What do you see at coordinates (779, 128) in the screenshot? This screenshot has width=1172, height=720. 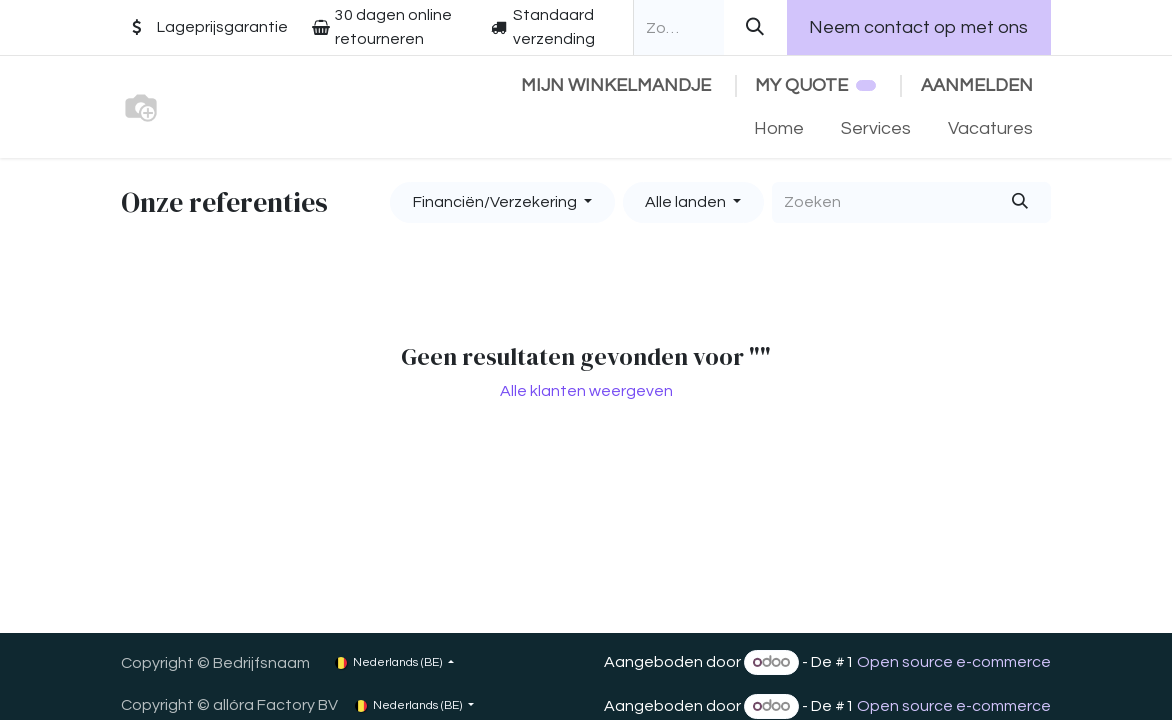 I see `[menuitem]` at bounding box center [779, 128].